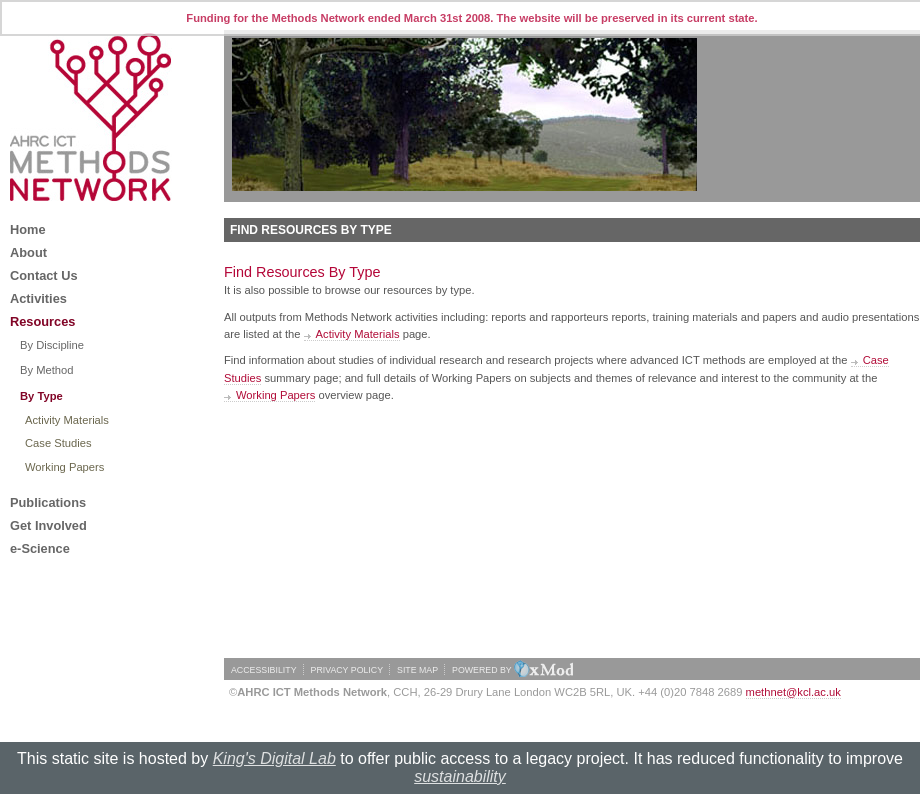 This screenshot has height=794, width=920. Describe the element at coordinates (274, 758) in the screenshot. I see `King's Digital Lab` at that location.